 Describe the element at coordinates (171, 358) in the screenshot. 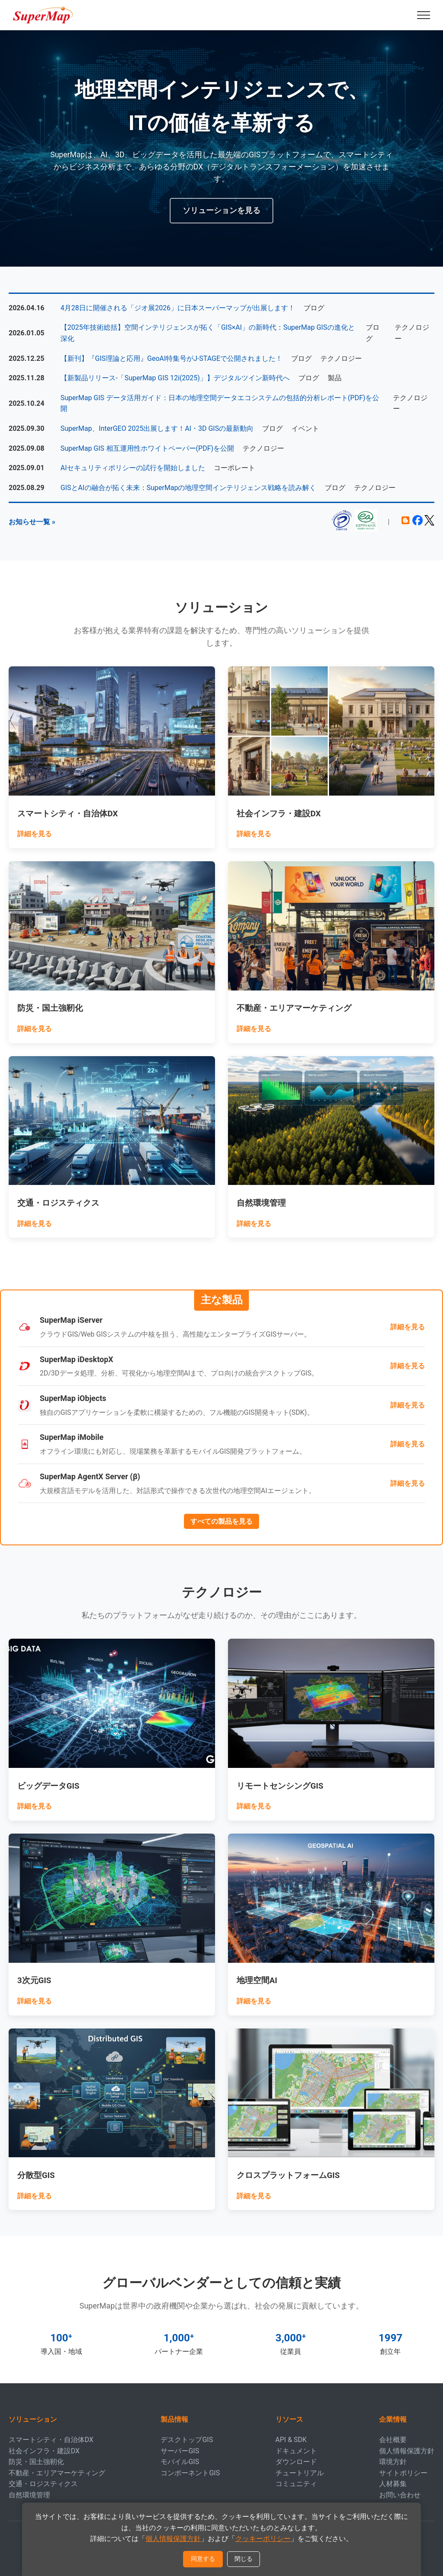

I see `【新刊】『GIS理論と応用』GeoAI特集号がJ-STAGEで公開されました！` at that location.